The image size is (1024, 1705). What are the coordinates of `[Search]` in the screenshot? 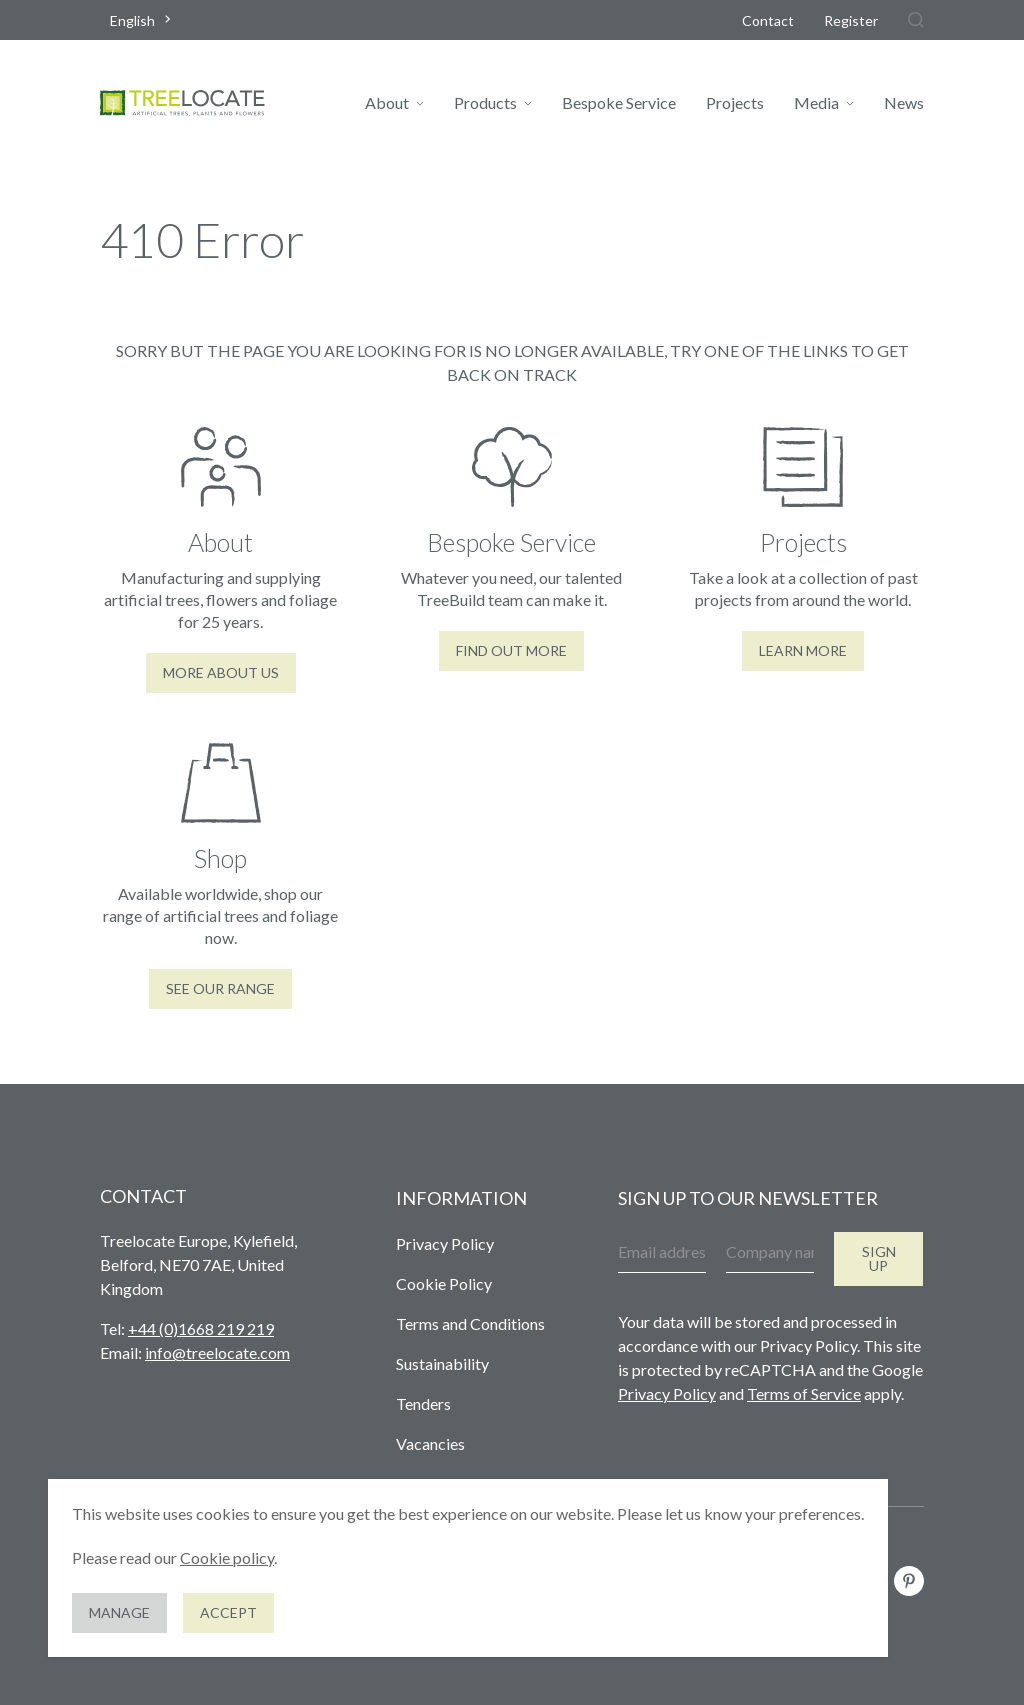 It's located at (916, 20).